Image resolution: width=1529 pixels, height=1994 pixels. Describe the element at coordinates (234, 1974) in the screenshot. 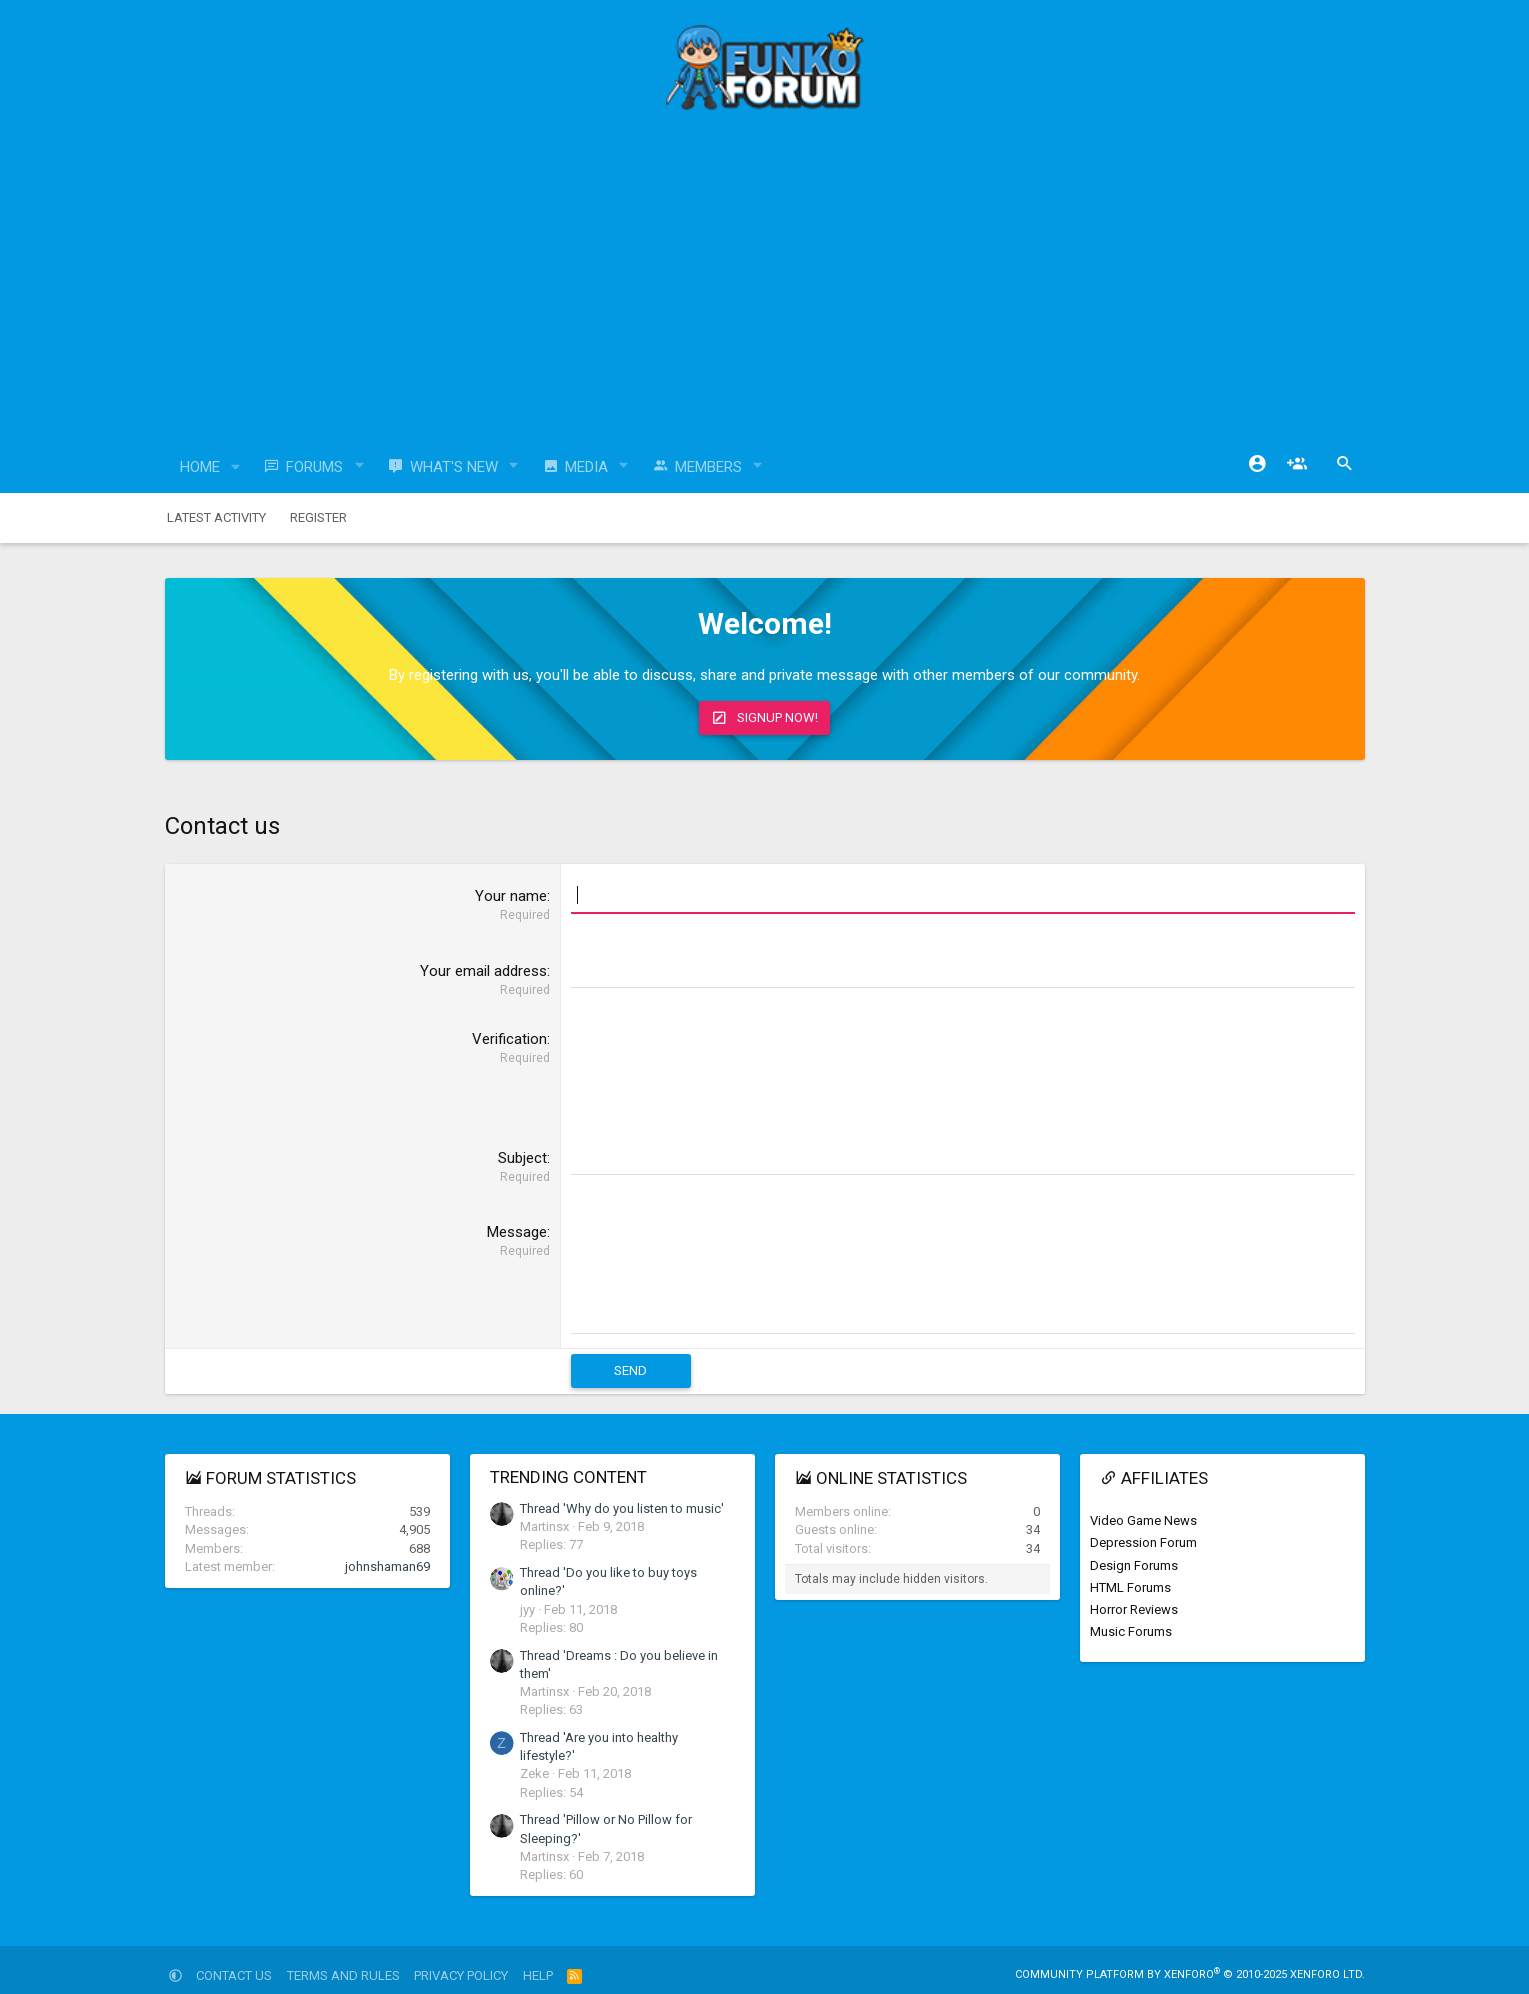

I see `Contact us` at that location.